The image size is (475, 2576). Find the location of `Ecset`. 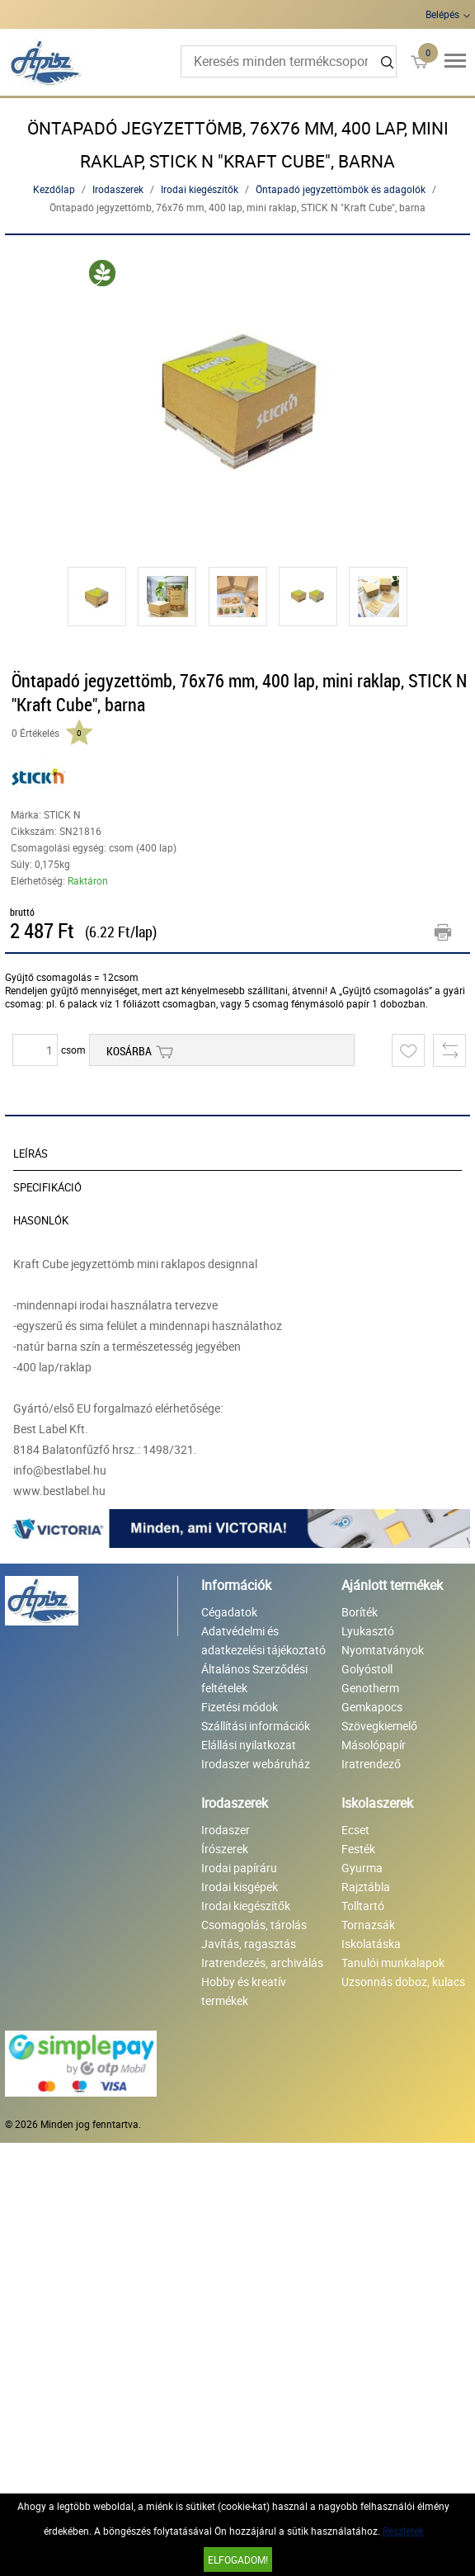

Ecset is located at coordinates (355, 1830).